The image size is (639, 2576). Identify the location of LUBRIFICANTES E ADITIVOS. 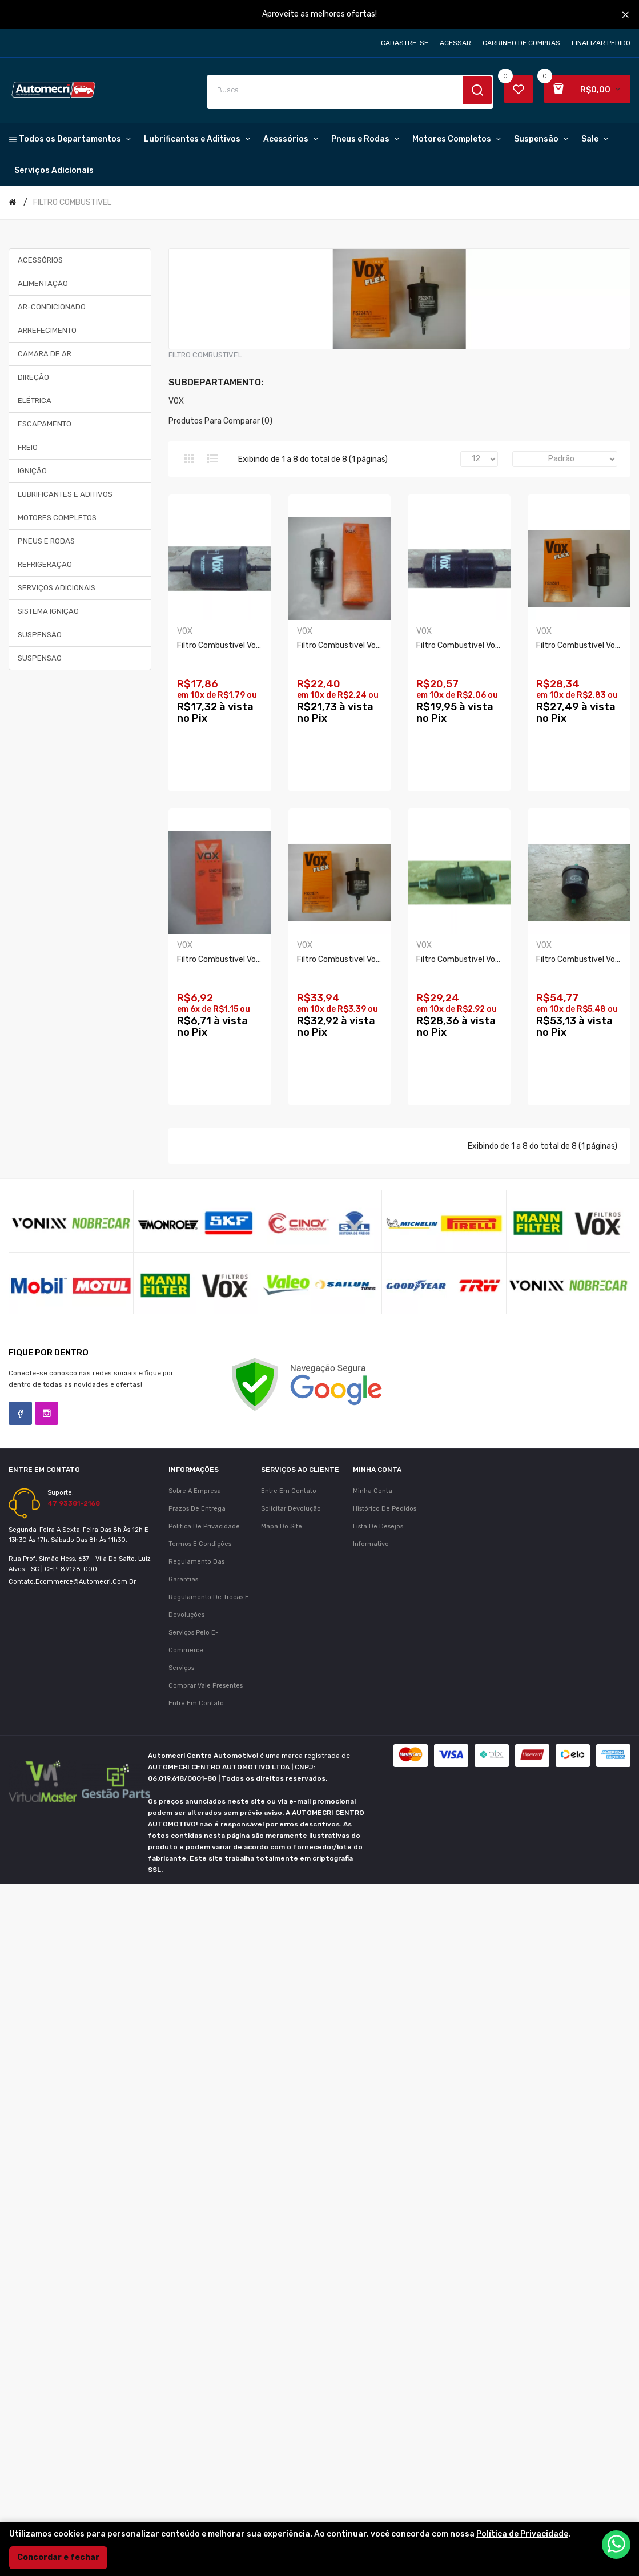
(65, 494).